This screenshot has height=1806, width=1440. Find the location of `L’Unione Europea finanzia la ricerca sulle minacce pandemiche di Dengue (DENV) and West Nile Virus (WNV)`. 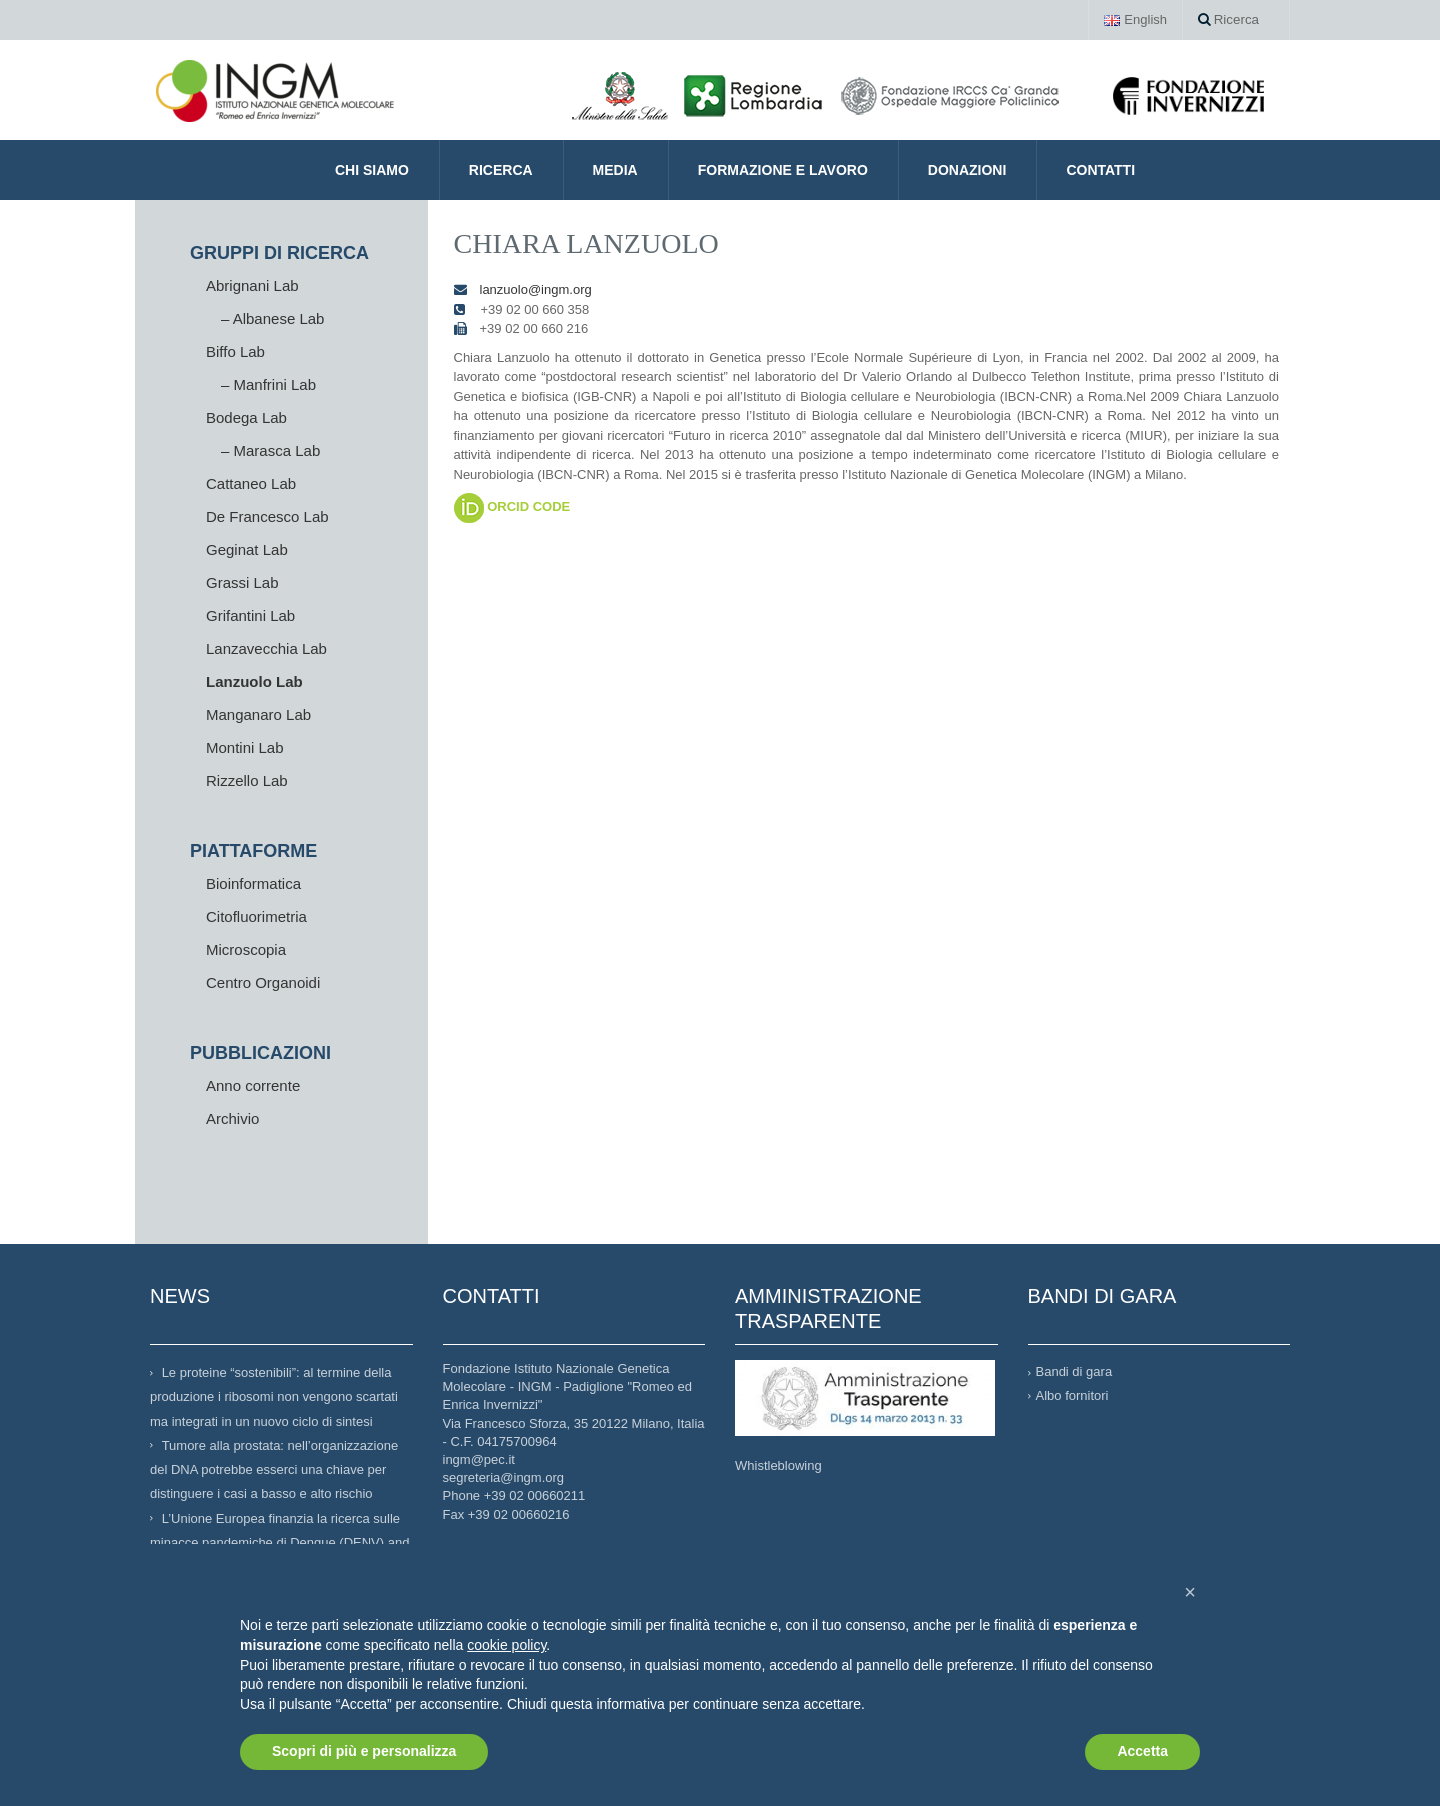

L’Unione Europea finanzia la ricerca sulle minacce pandemiche di Dengue (DENV) and West Nile Virus (WNV) is located at coordinates (279, 1542).